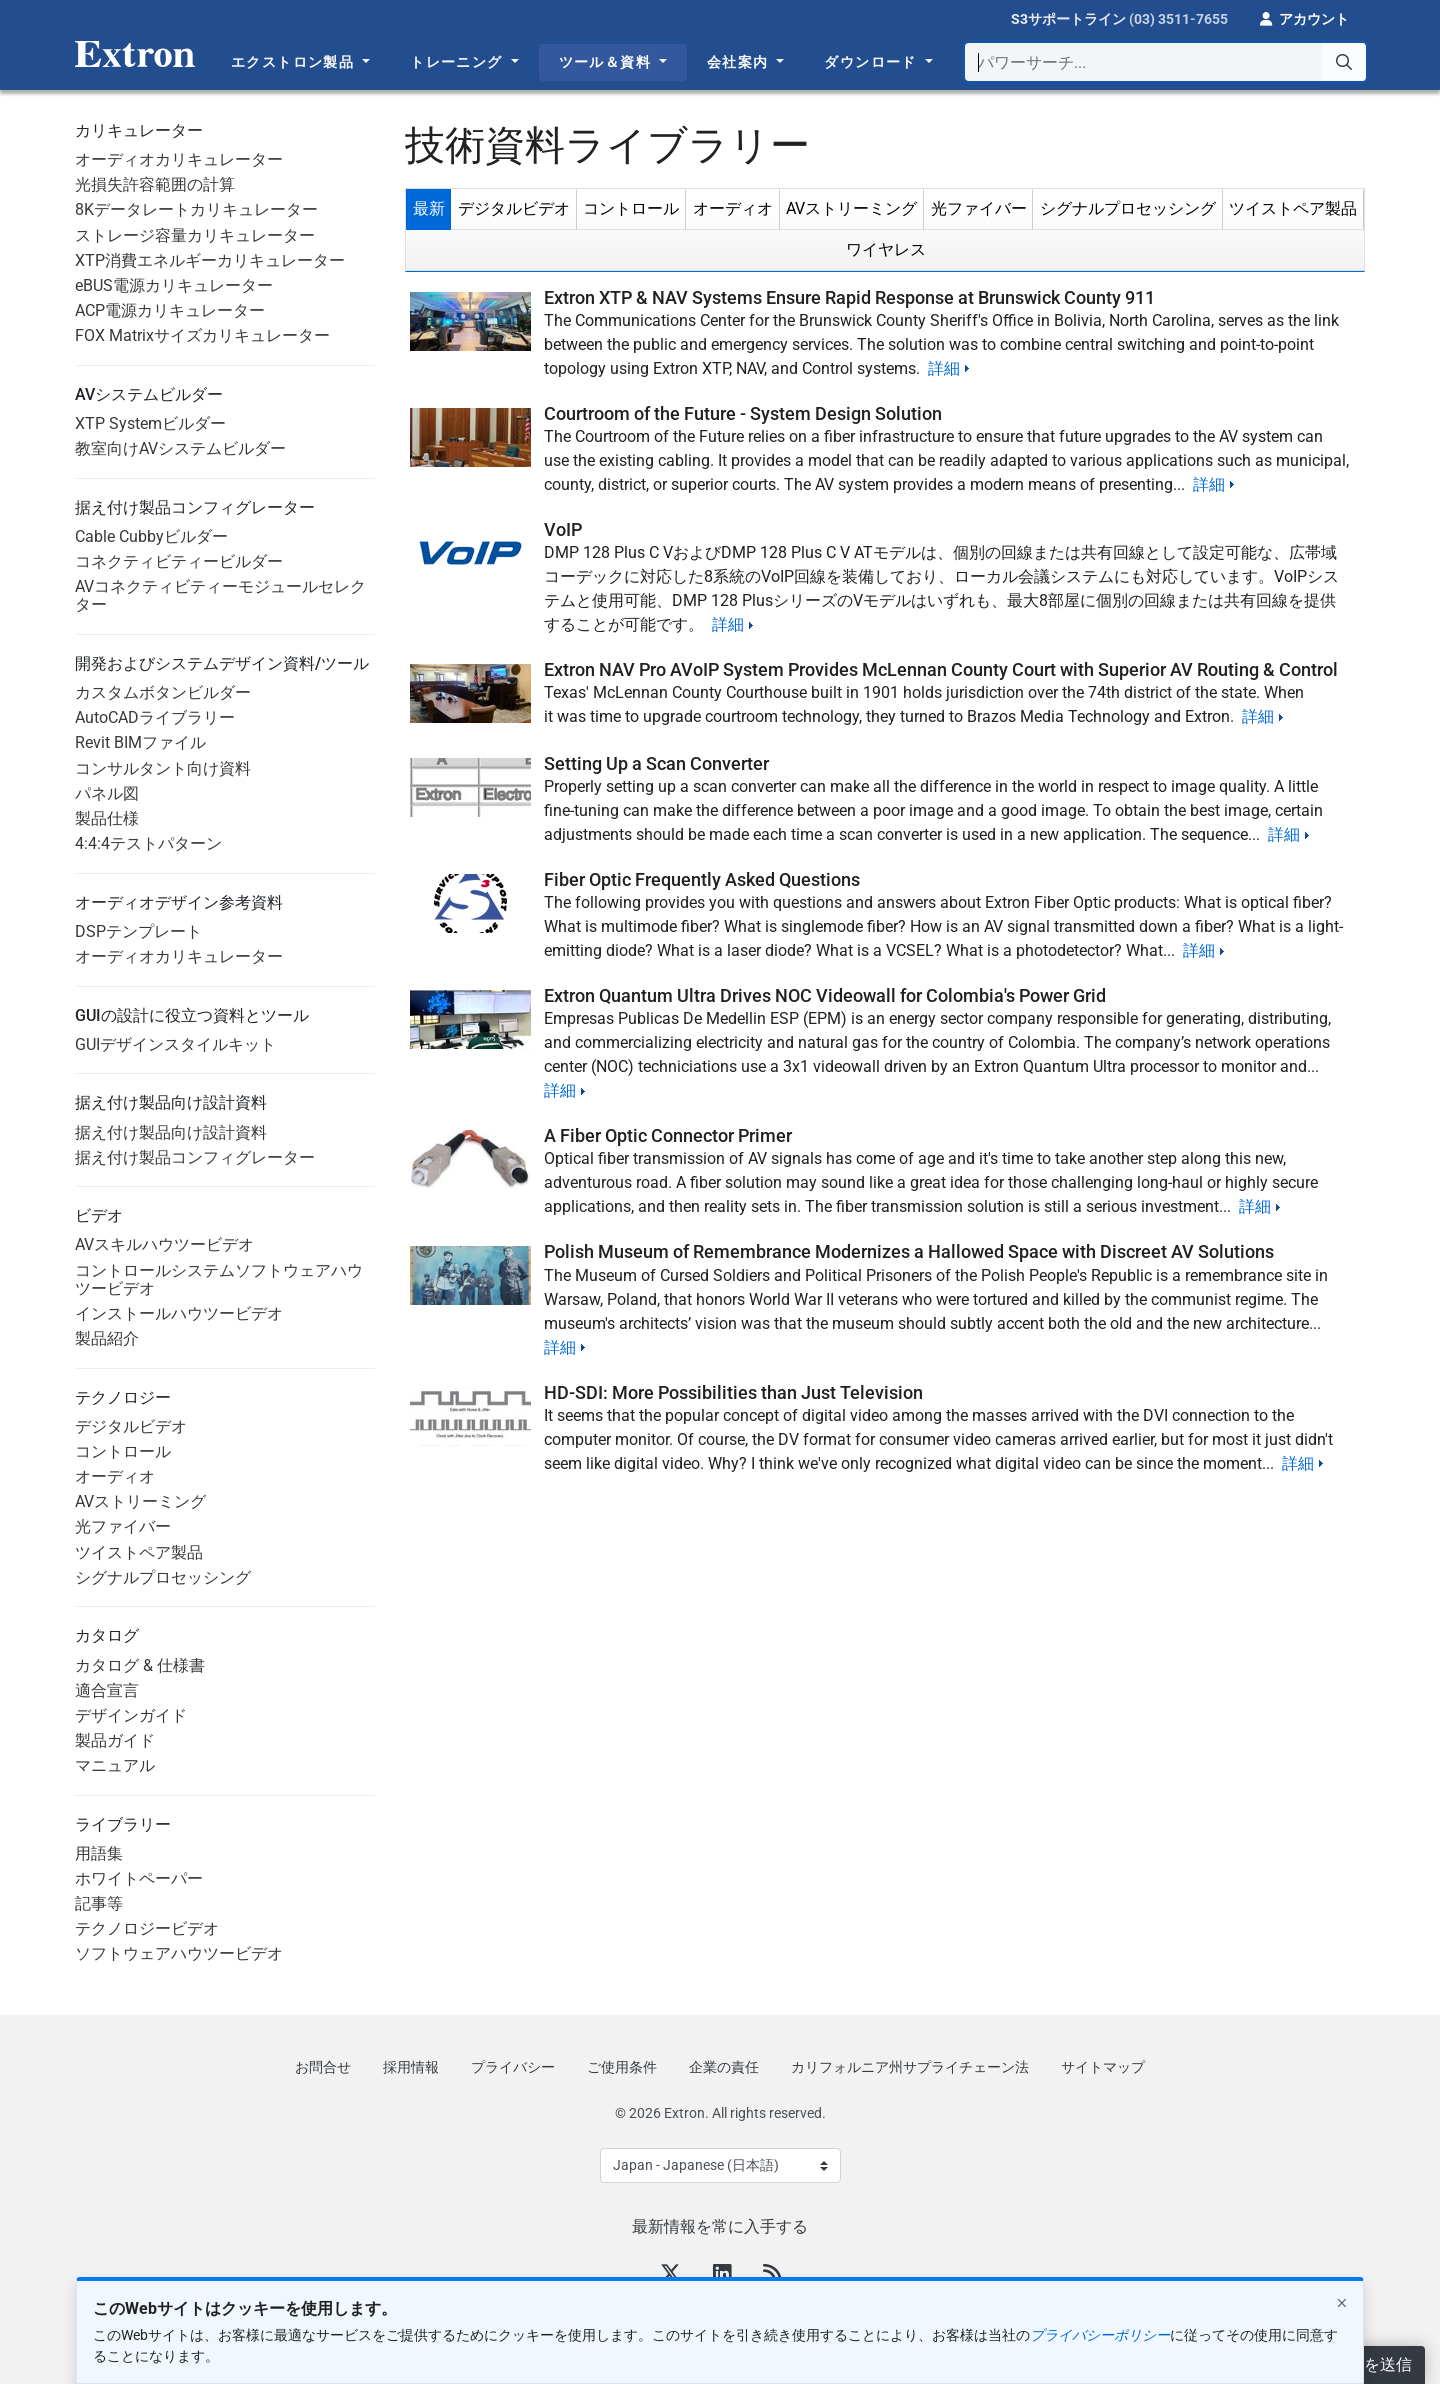 The height and width of the screenshot is (2384, 1440). I want to click on 4:4:4テストパターン, so click(148, 843).